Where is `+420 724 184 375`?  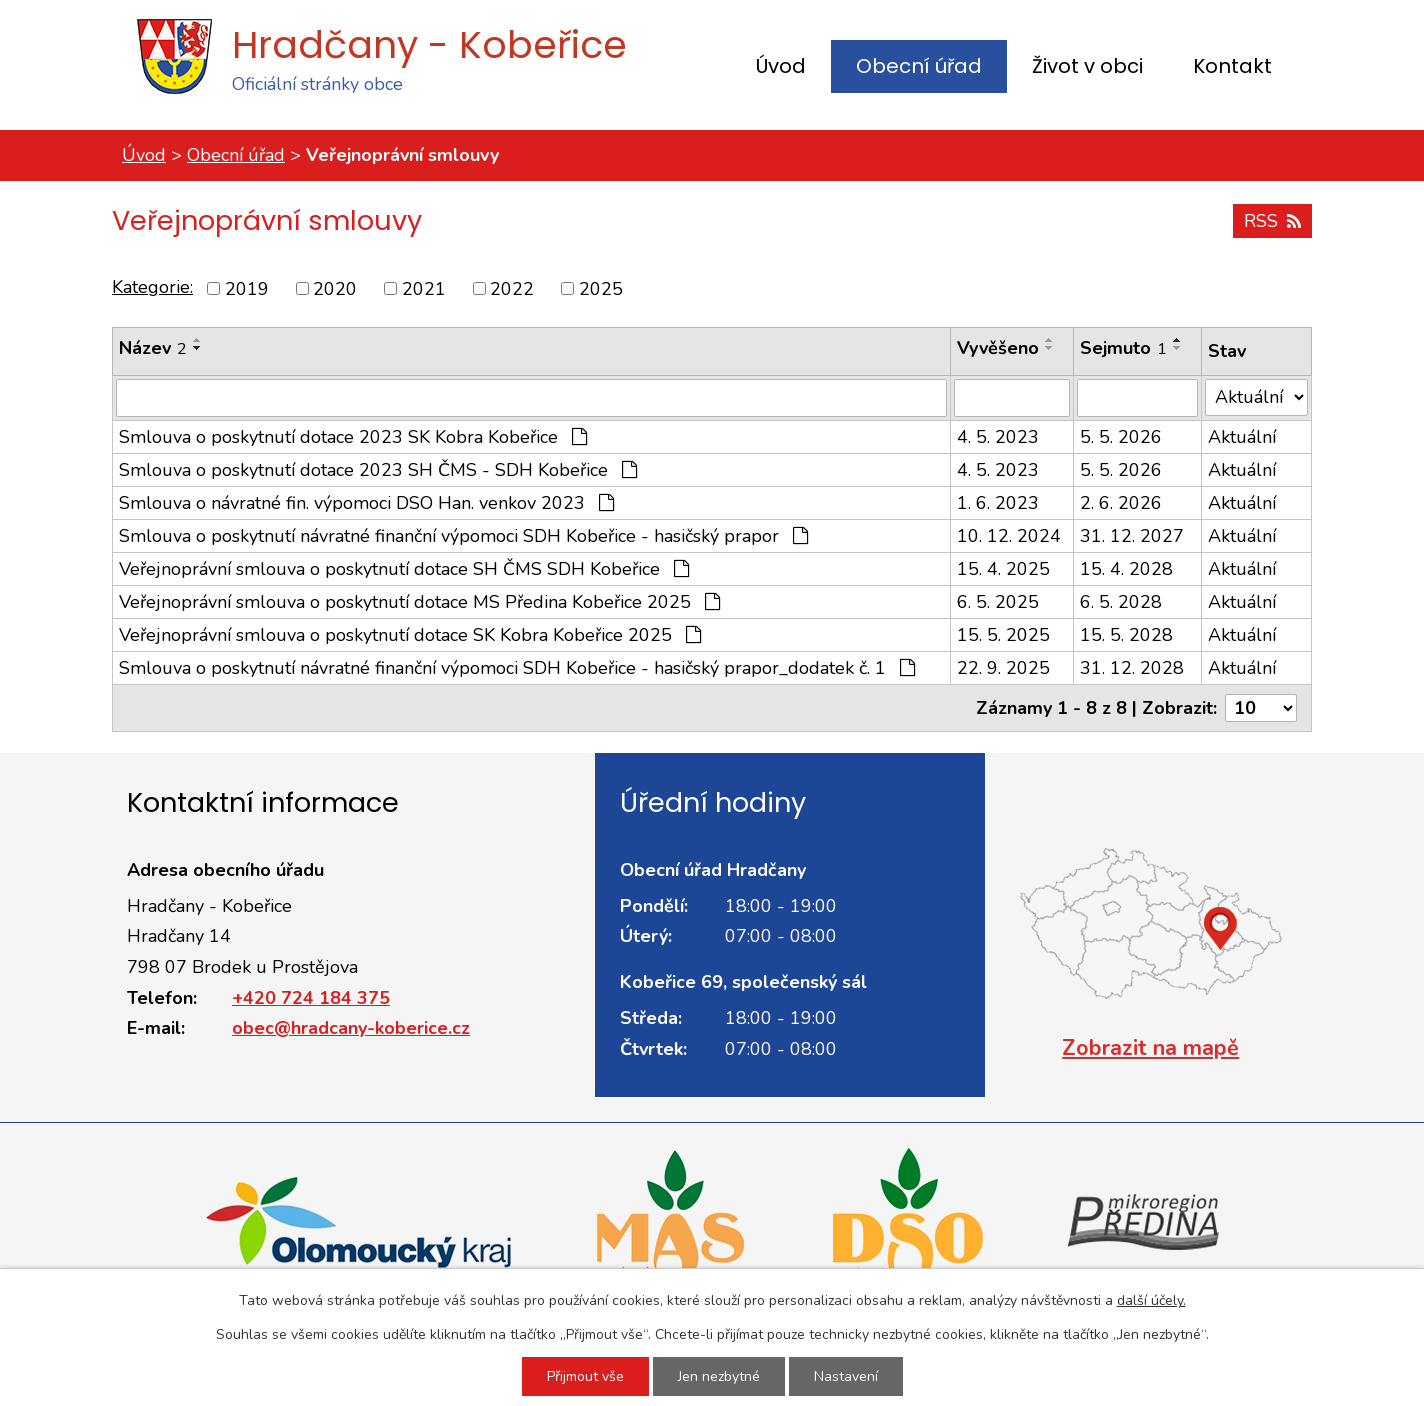
+420 724 184 375 is located at coordinates (311, 998).